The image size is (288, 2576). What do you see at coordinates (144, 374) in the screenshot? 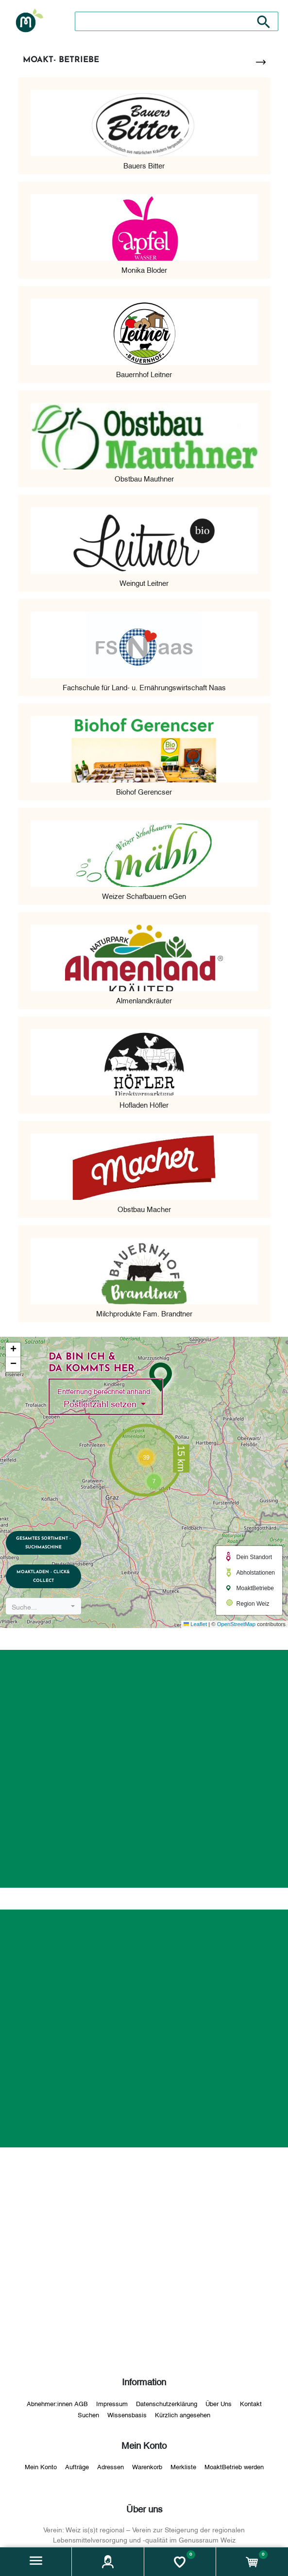
I see `Bauernhof Leitner` at bounding box center [144, 374].